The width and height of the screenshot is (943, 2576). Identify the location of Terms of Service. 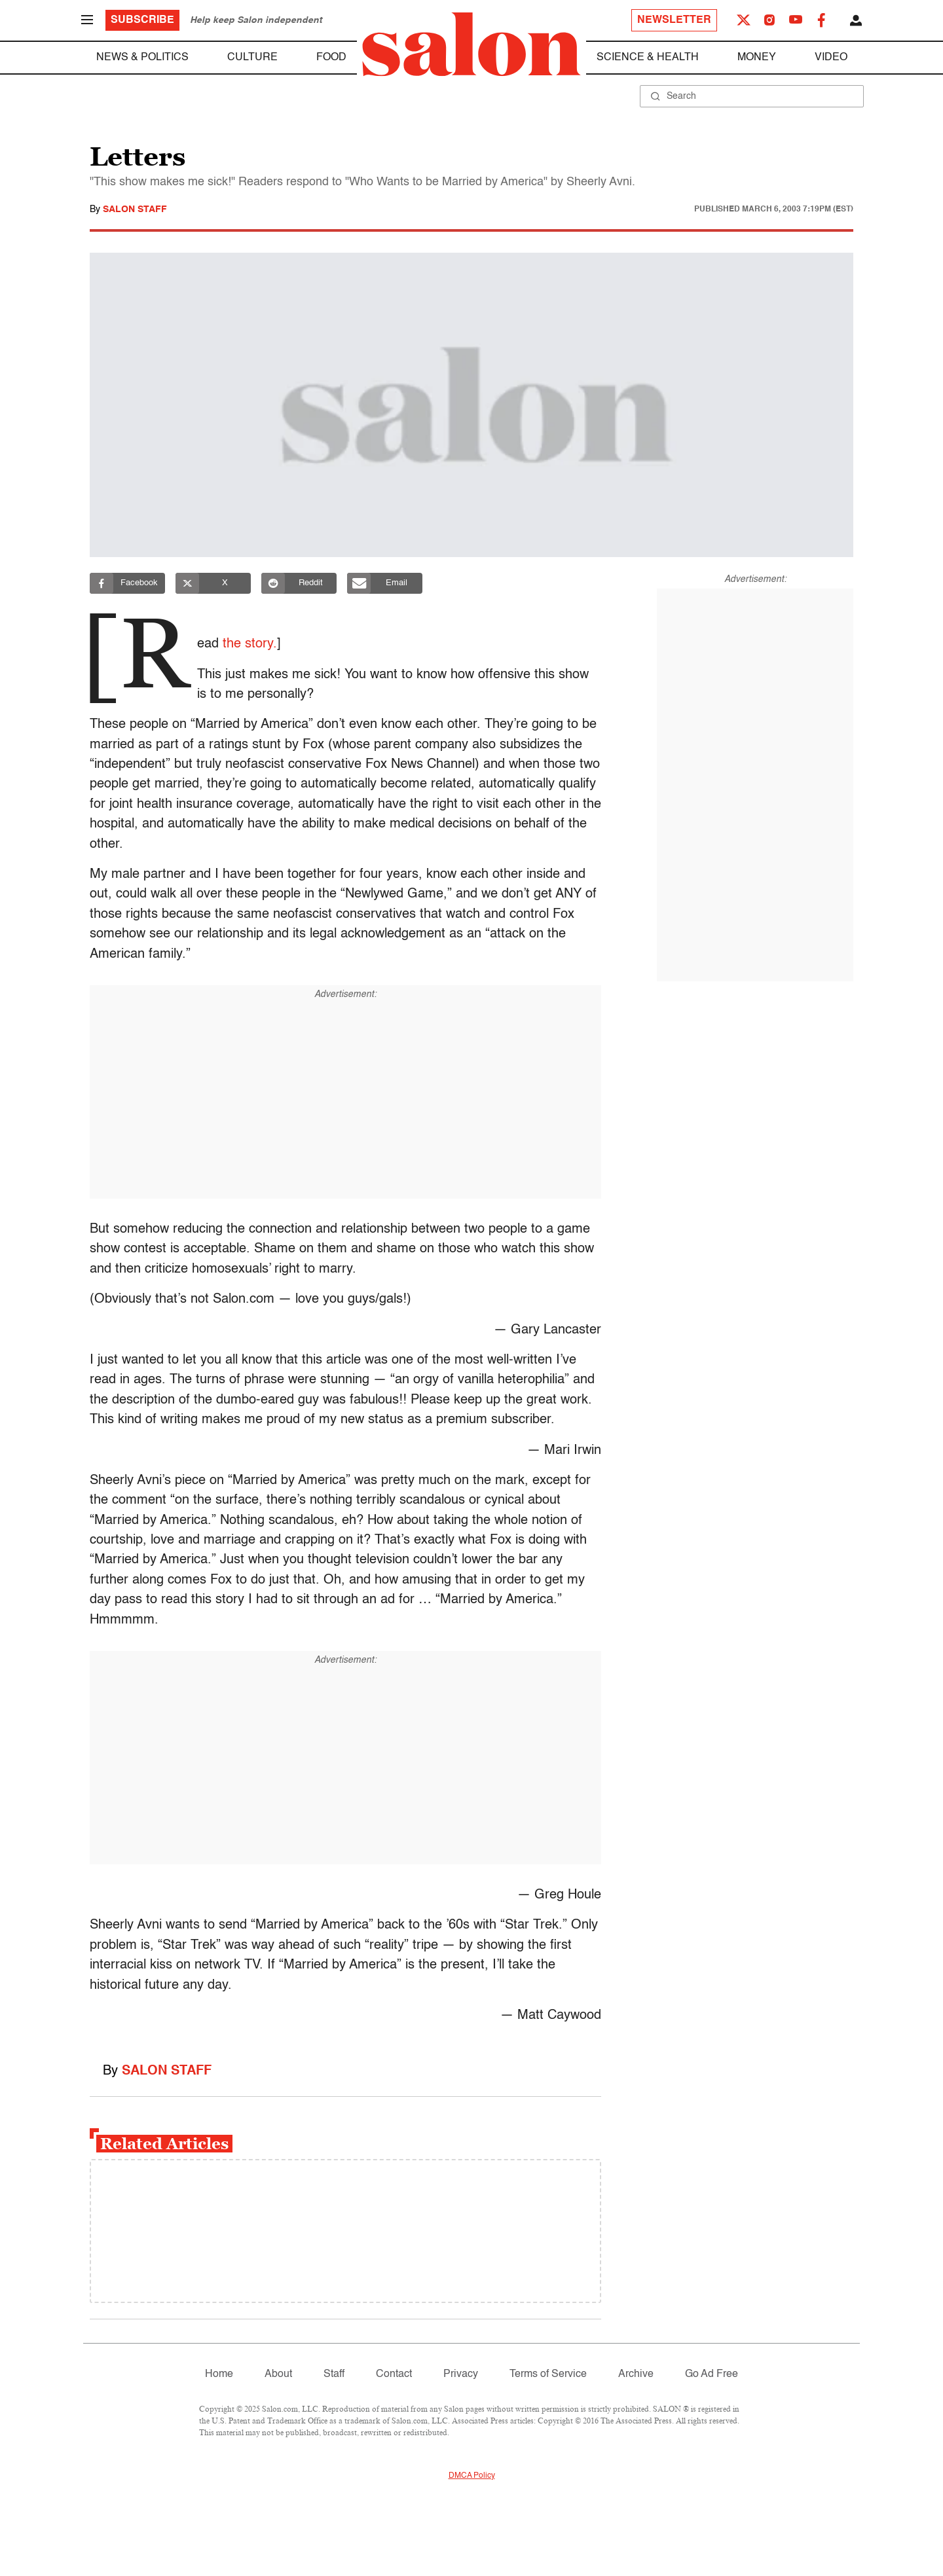
(548, 2374).